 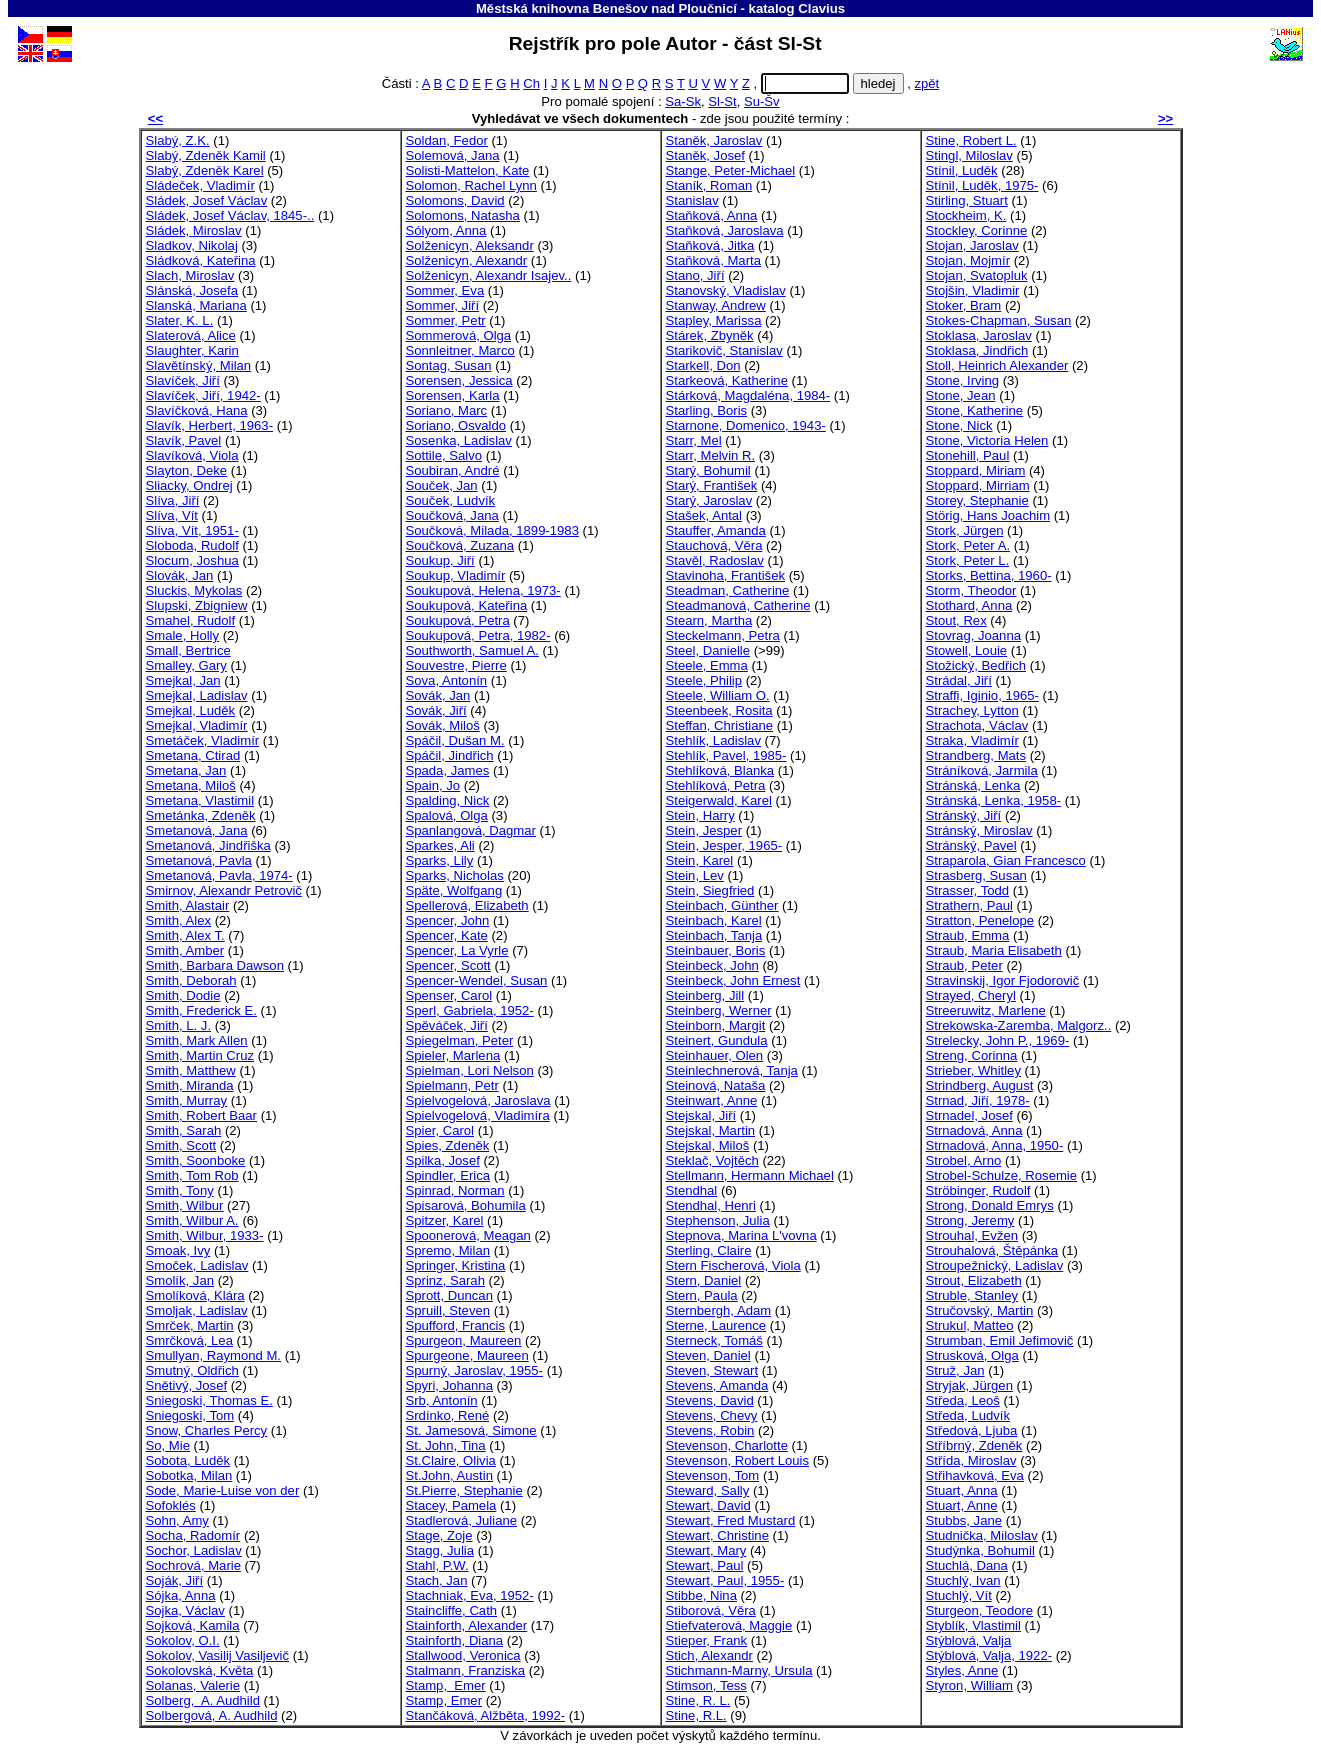 What do you see at coordinates (215, 965) in the screenshot?
I see `Smith, Barbara Dawson` at bounding box center [215, 965].